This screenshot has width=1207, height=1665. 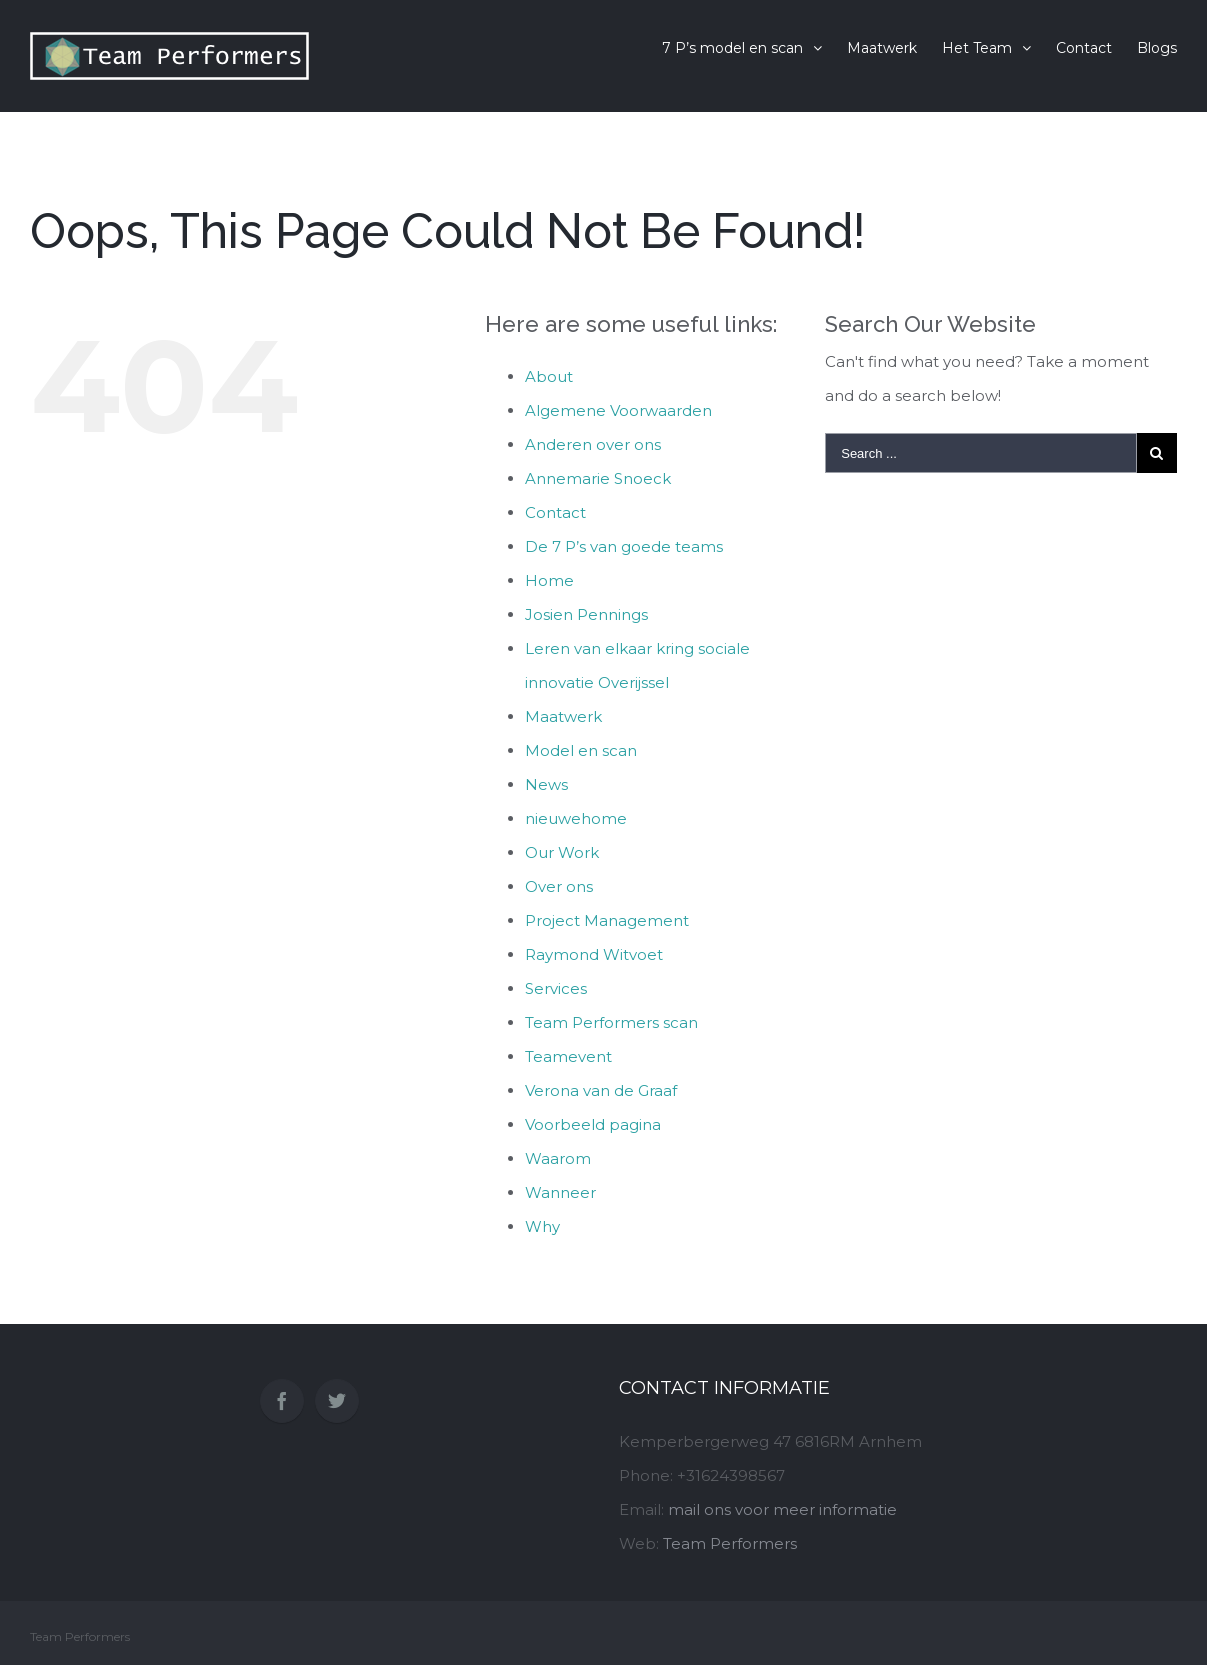 I want to click on Why, so click(x=542, y=1226).